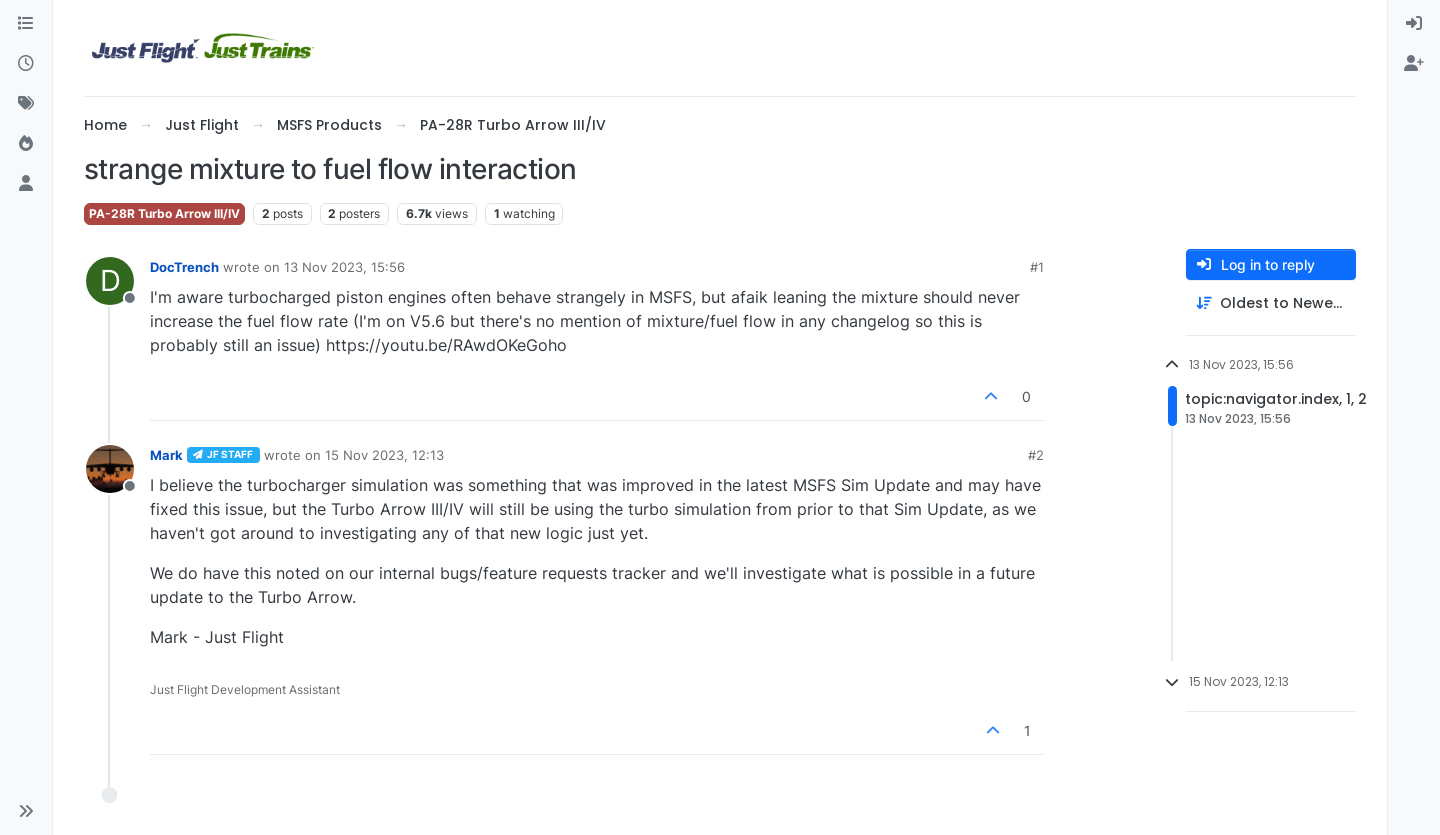  What do you see at coordinates (1271, 303) in the screenshot?
I see `[Post sort option, Oldest to Newest]` at bounding box center [1271, 303].